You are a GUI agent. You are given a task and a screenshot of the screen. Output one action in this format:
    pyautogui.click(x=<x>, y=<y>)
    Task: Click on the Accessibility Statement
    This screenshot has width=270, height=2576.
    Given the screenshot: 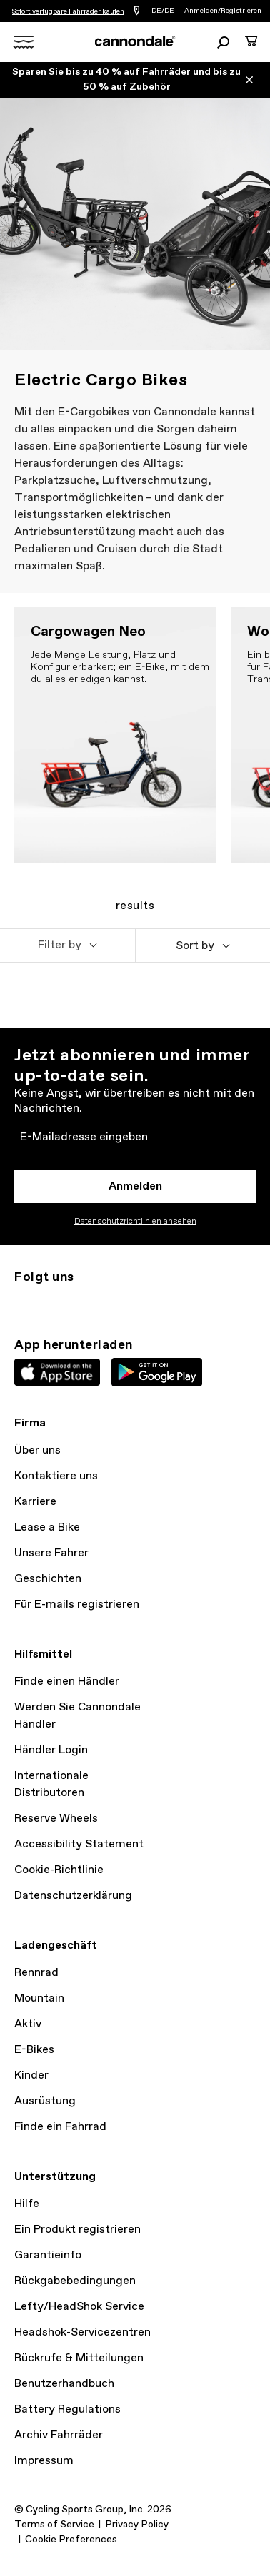 What is the action you would take?
    pyautogui.click(x=79, y=1844)
    